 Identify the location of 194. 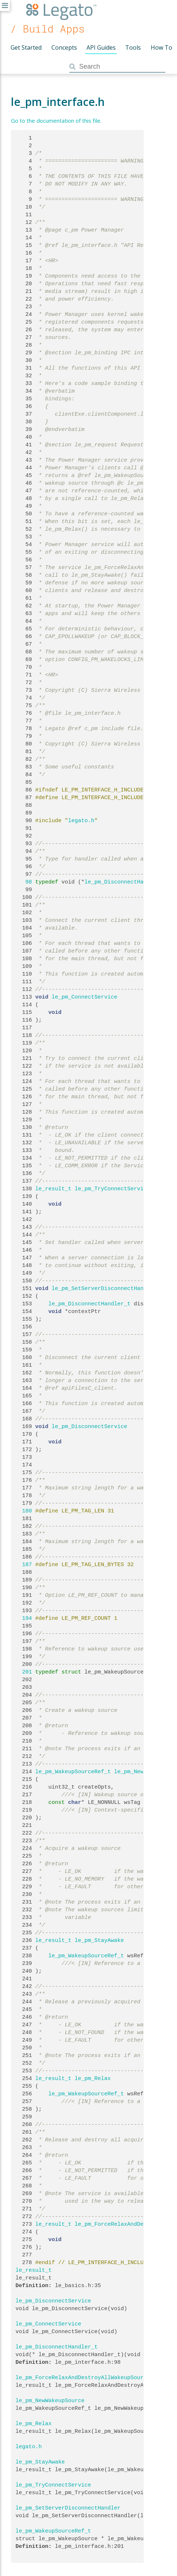
(24, 1618).